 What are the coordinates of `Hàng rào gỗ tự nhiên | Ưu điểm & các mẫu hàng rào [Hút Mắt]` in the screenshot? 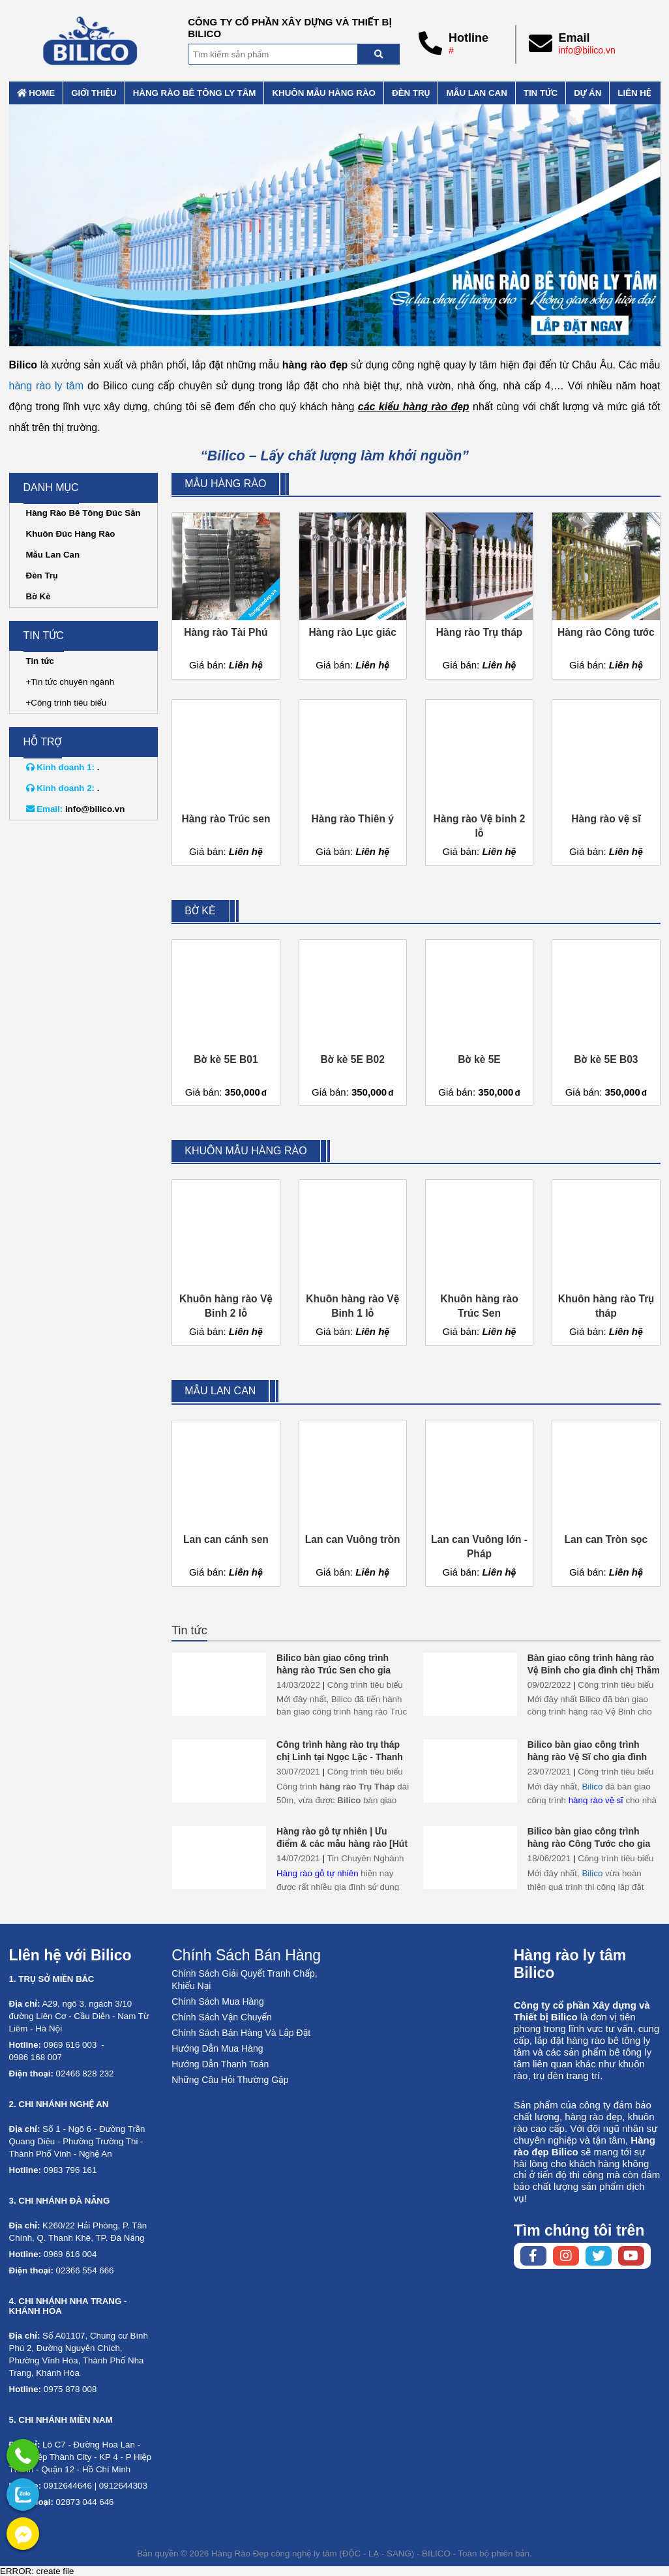 It's located at (342, 1843).